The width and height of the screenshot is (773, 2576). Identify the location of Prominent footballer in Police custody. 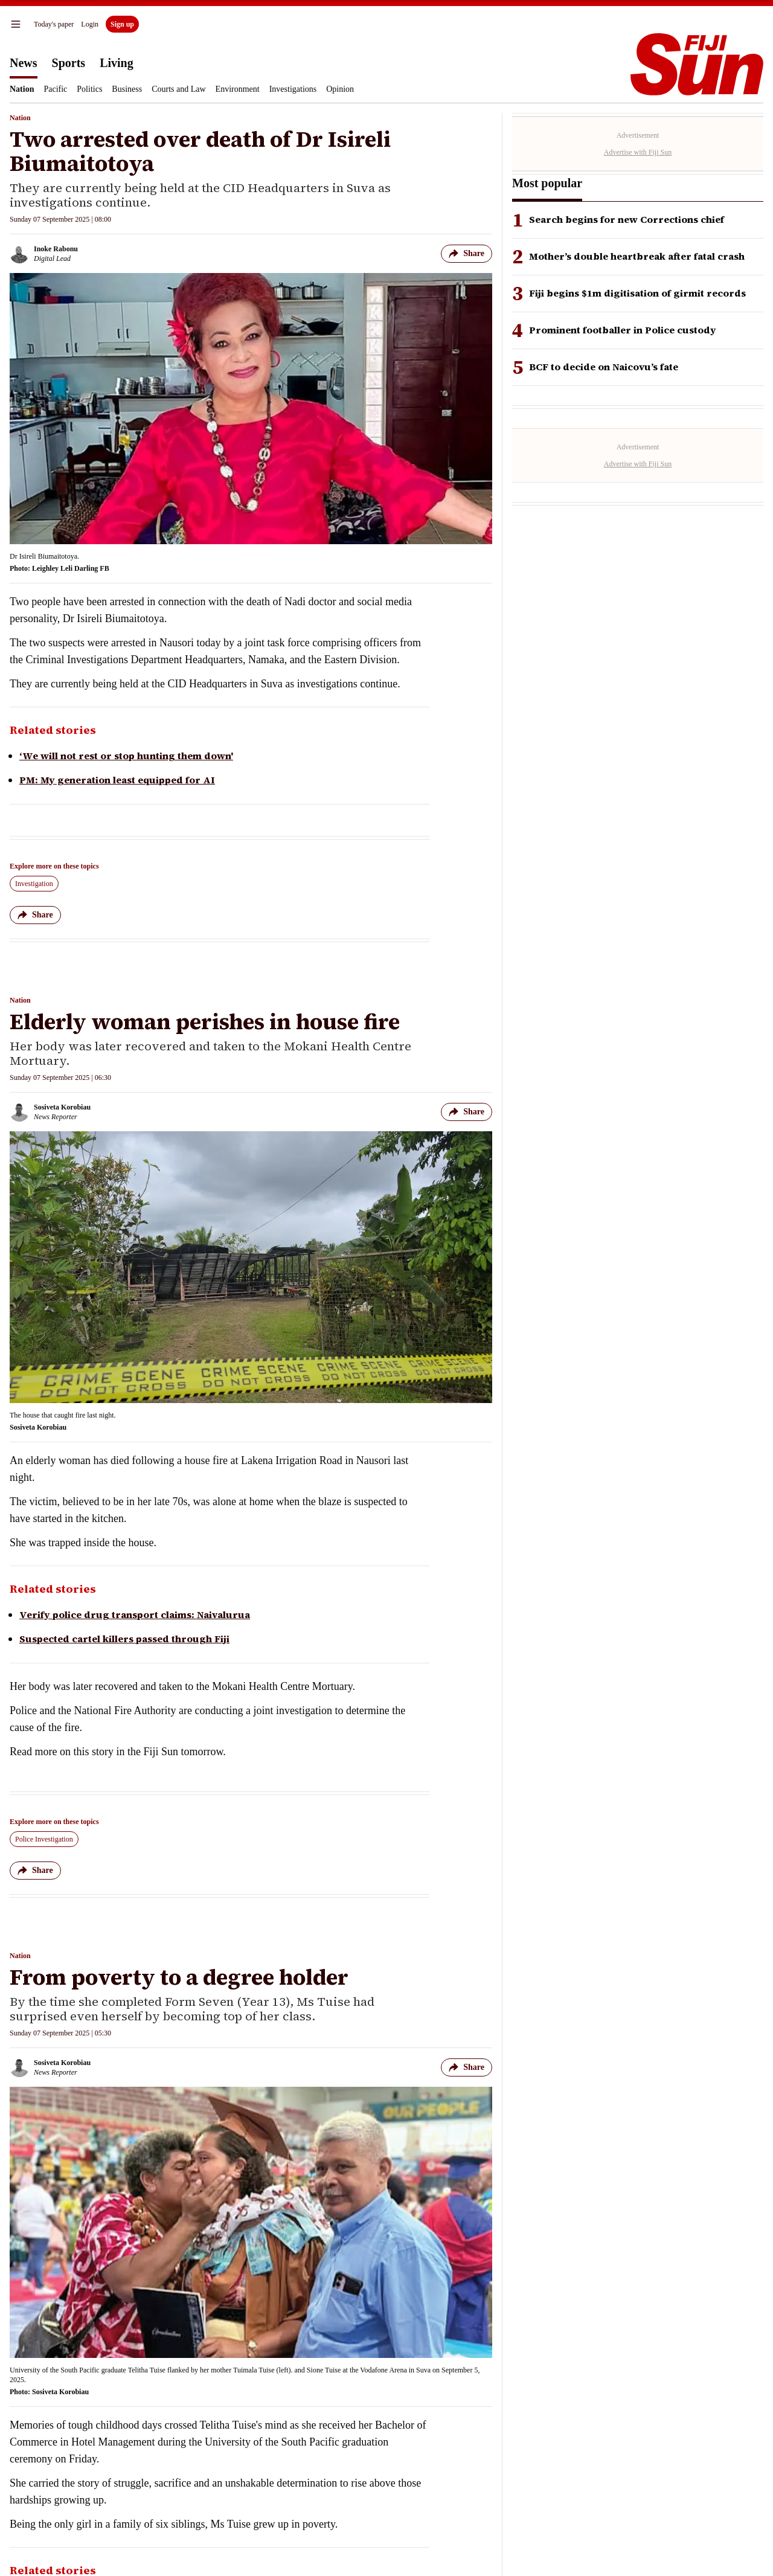
(622, 330).